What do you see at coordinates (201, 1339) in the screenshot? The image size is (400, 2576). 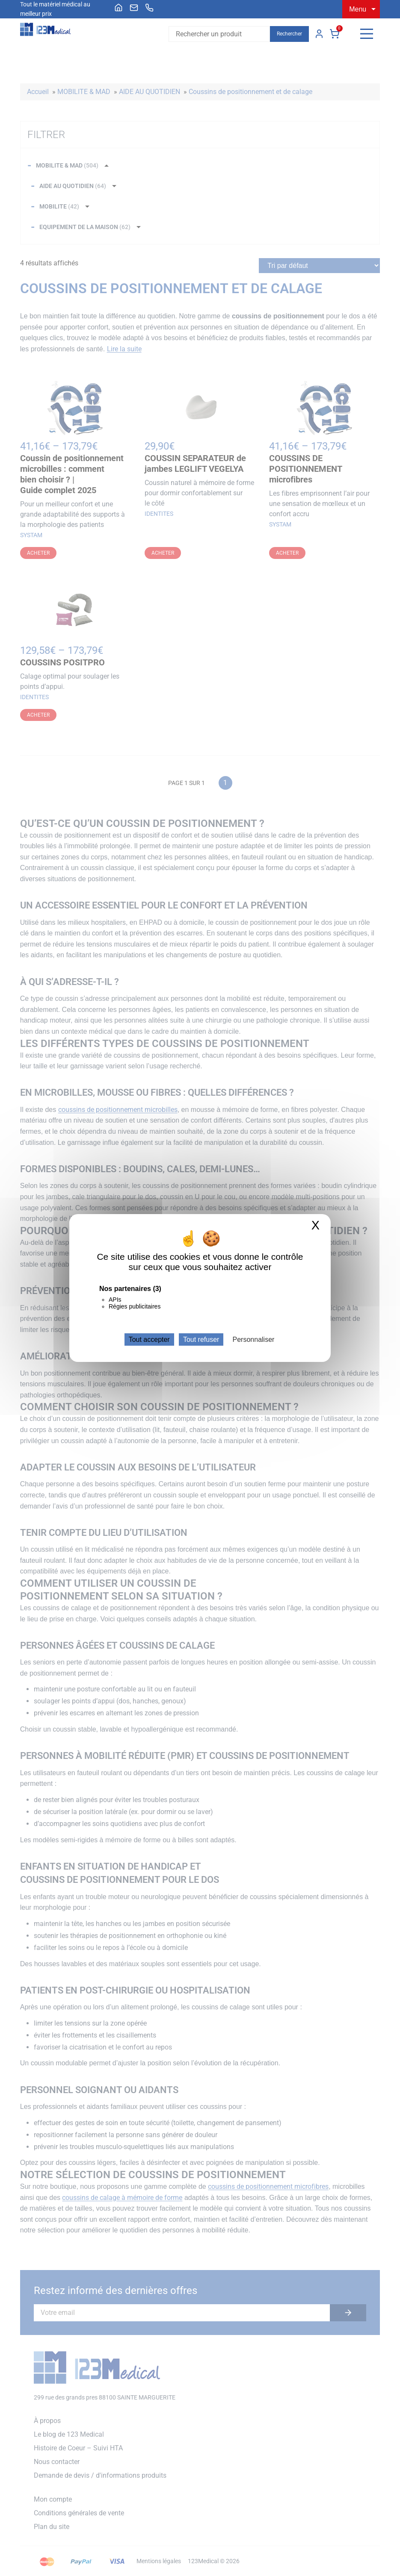 I see `Tout refuser [Cookies : Tout refuser]` at bounding box center [201, 1339].